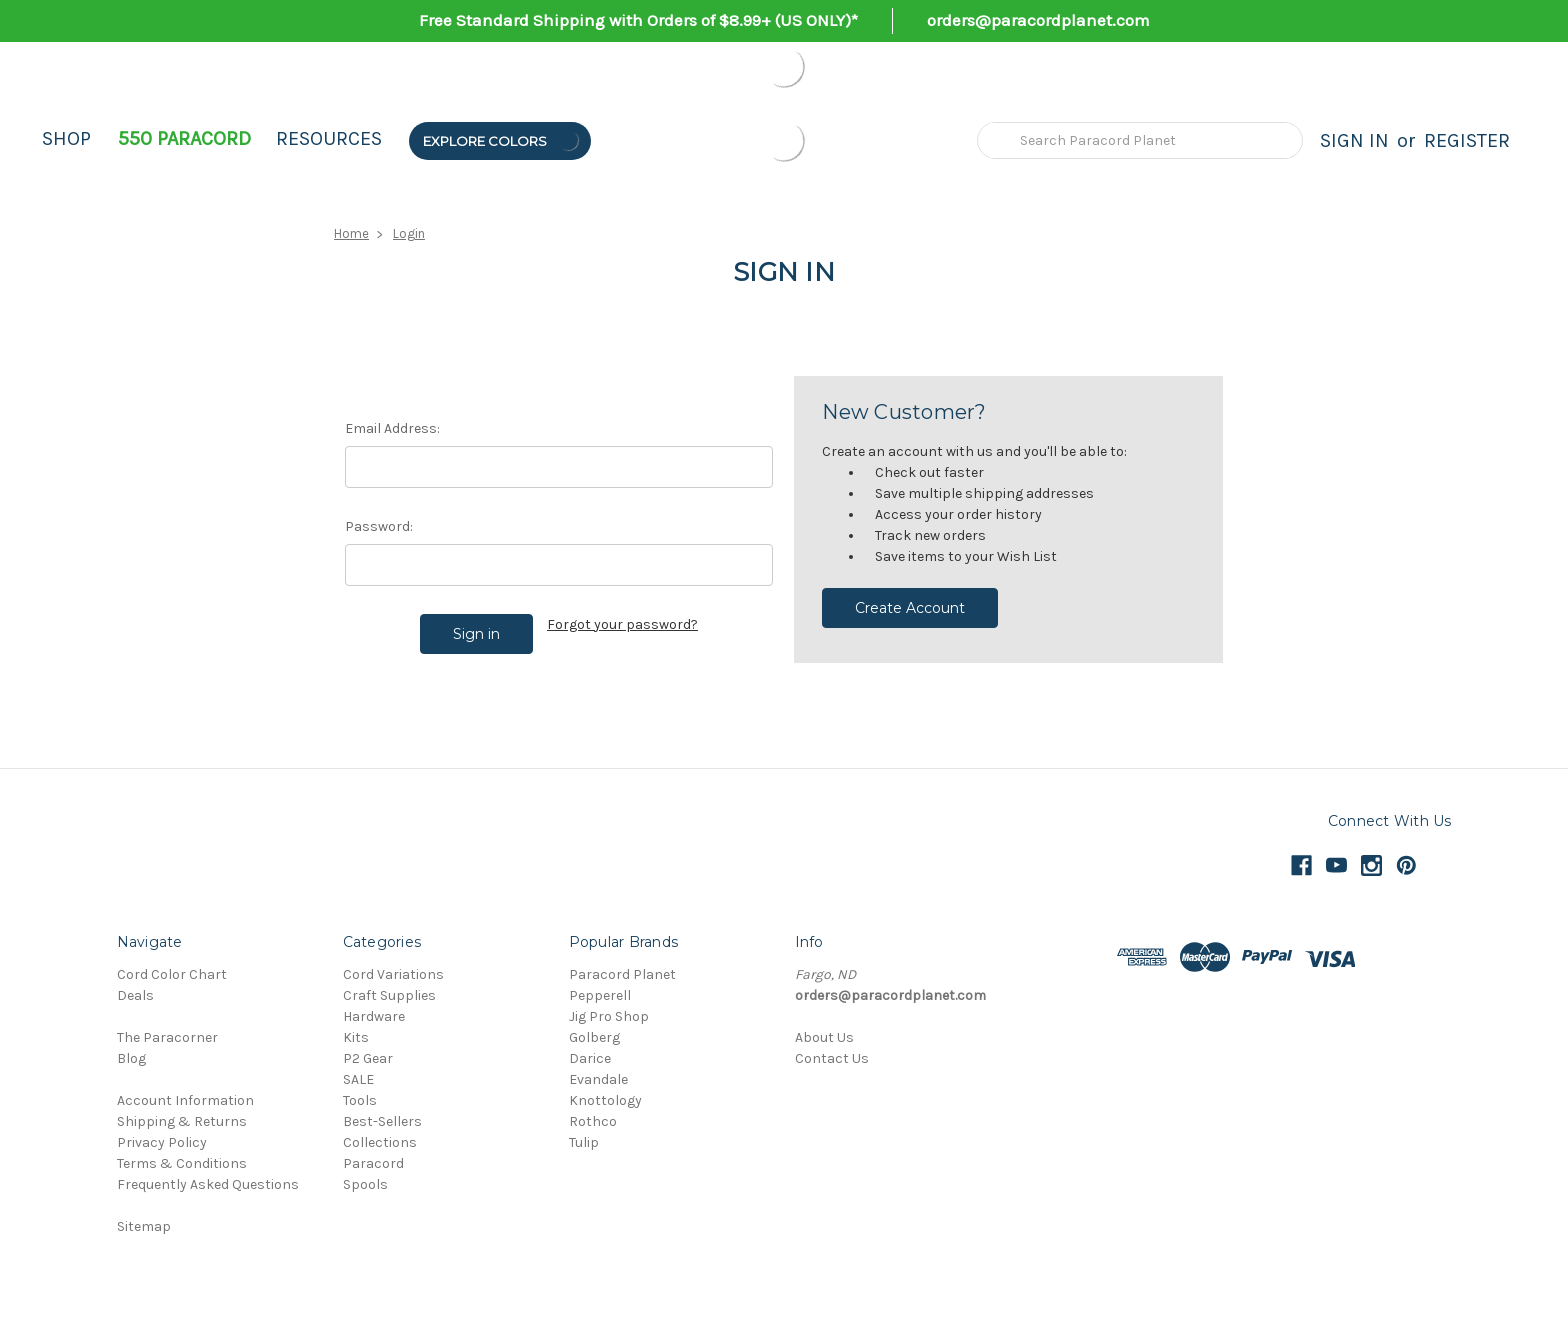 The height and width of the screenshot is (1321, 1568). I want to click on Terms & Conditions, so click(182, 1163).